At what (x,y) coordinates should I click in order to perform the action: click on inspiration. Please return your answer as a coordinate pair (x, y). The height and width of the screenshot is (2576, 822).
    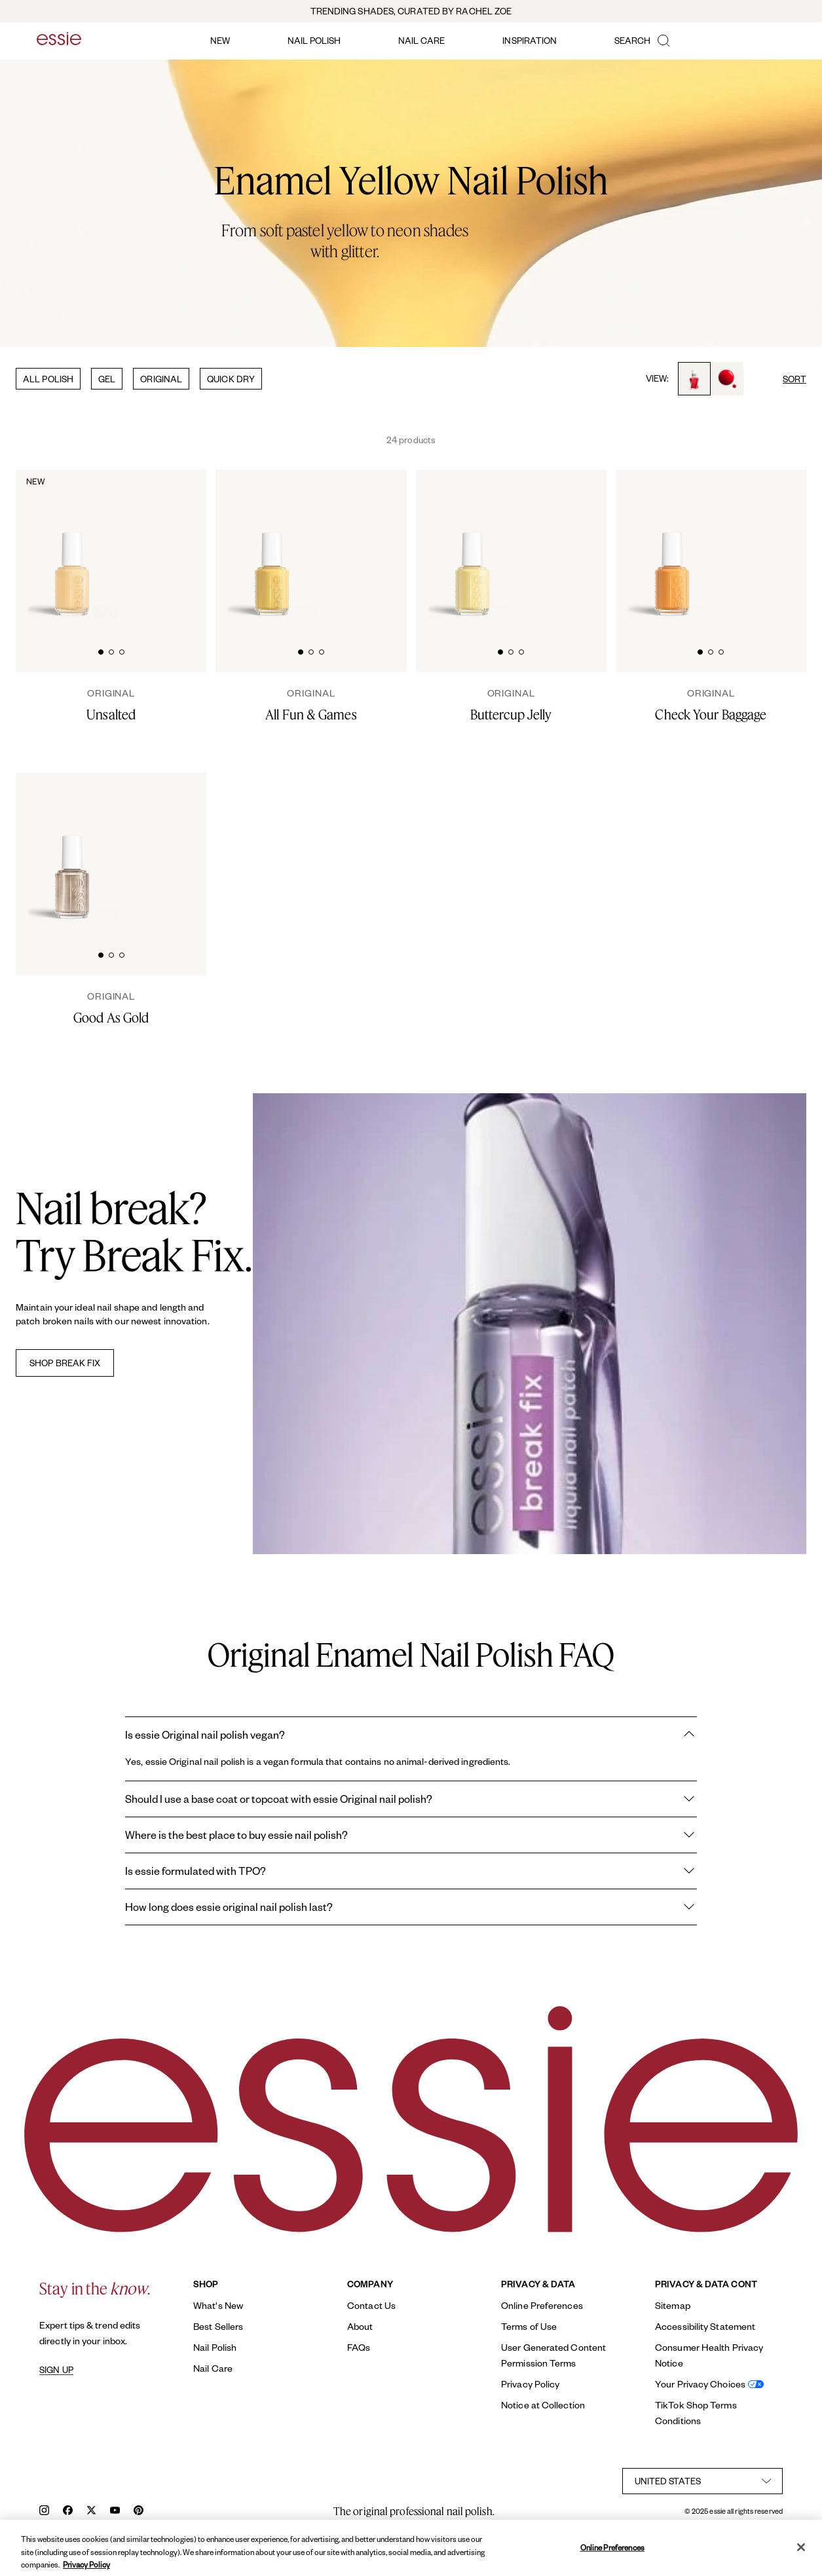
    Looking at the image, I should click on (529, 40).